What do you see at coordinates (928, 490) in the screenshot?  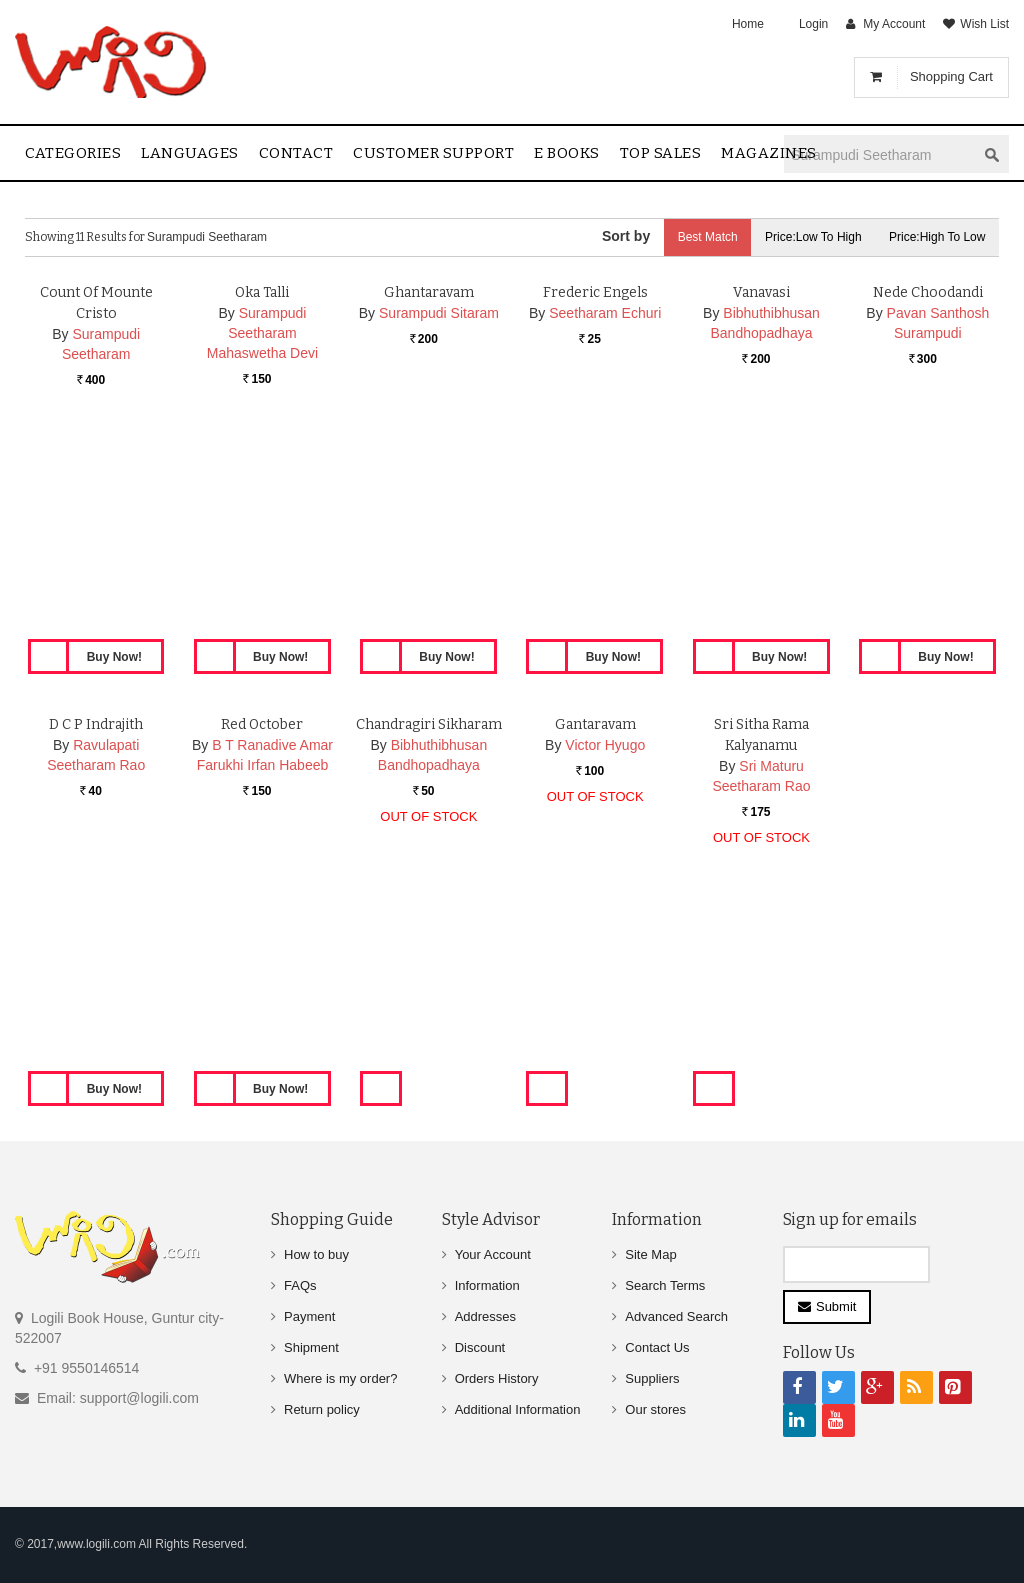 I see `Nede Choodandi` at bounding box center [928, 490].